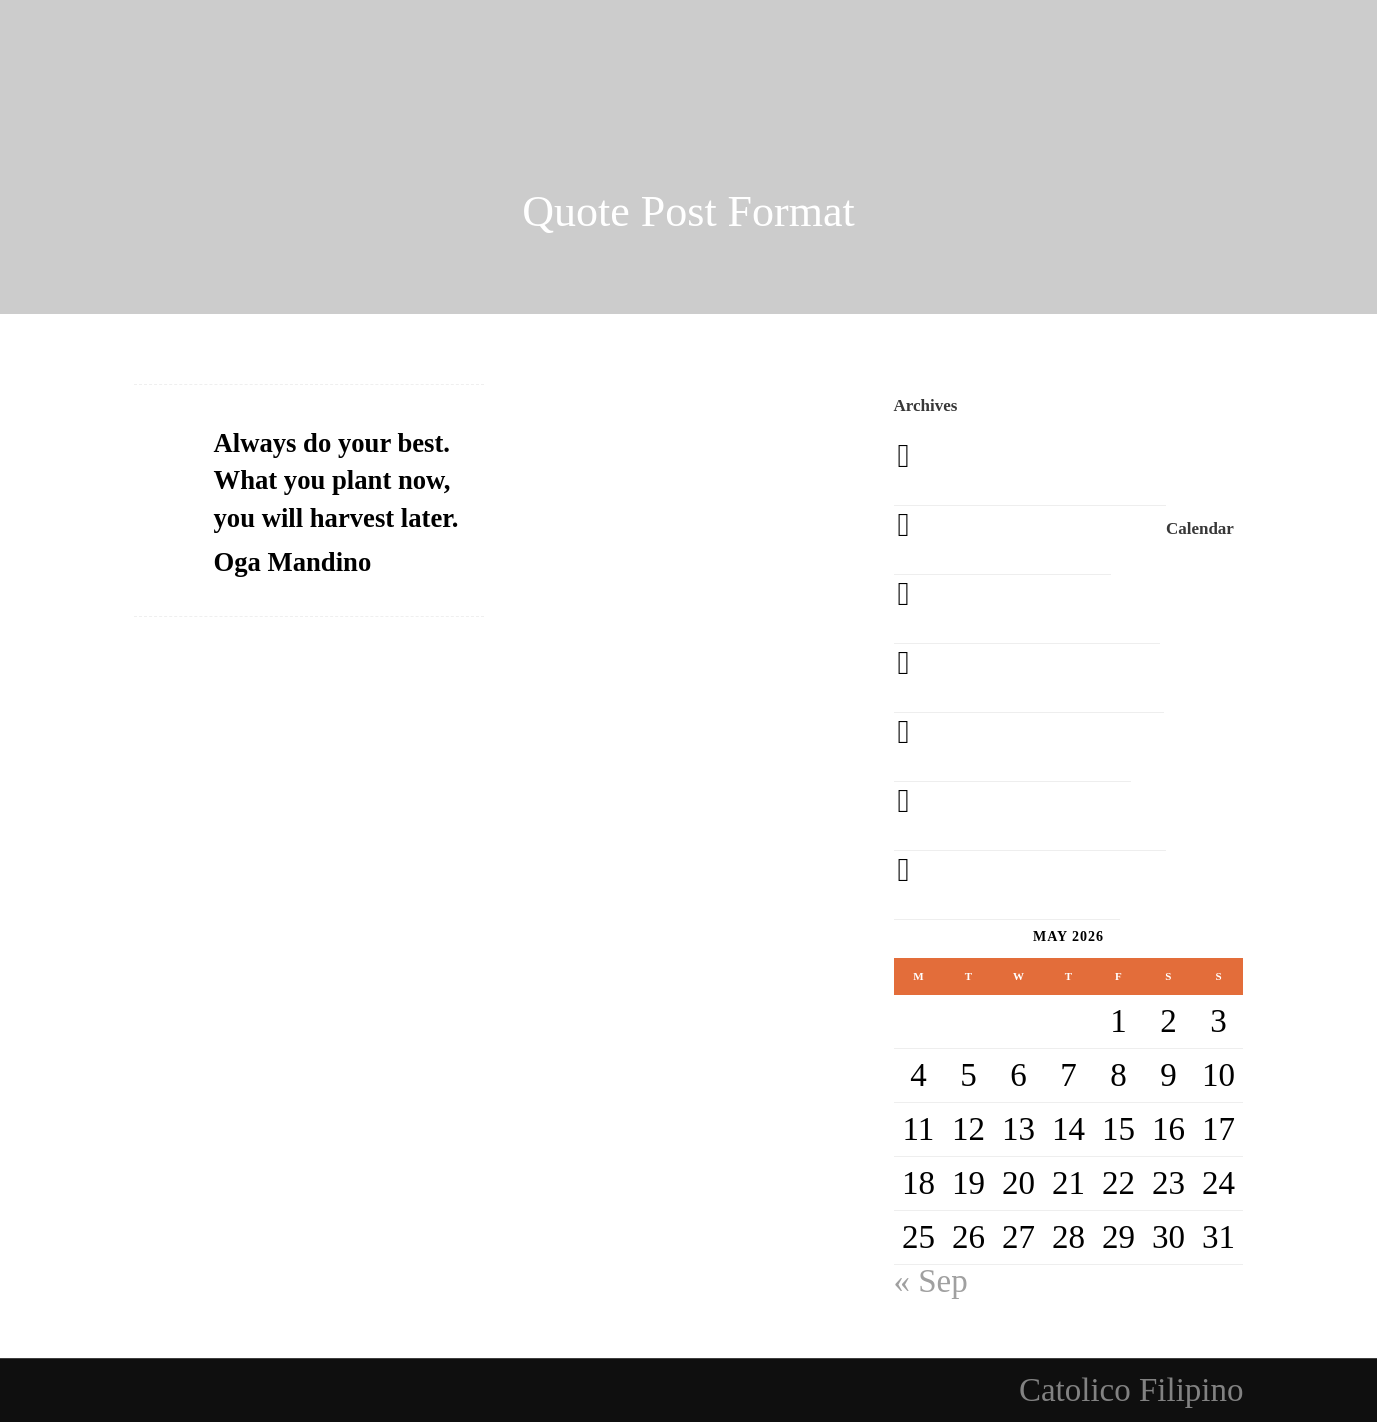  I want to click on August 2013, so click(1020, 885).